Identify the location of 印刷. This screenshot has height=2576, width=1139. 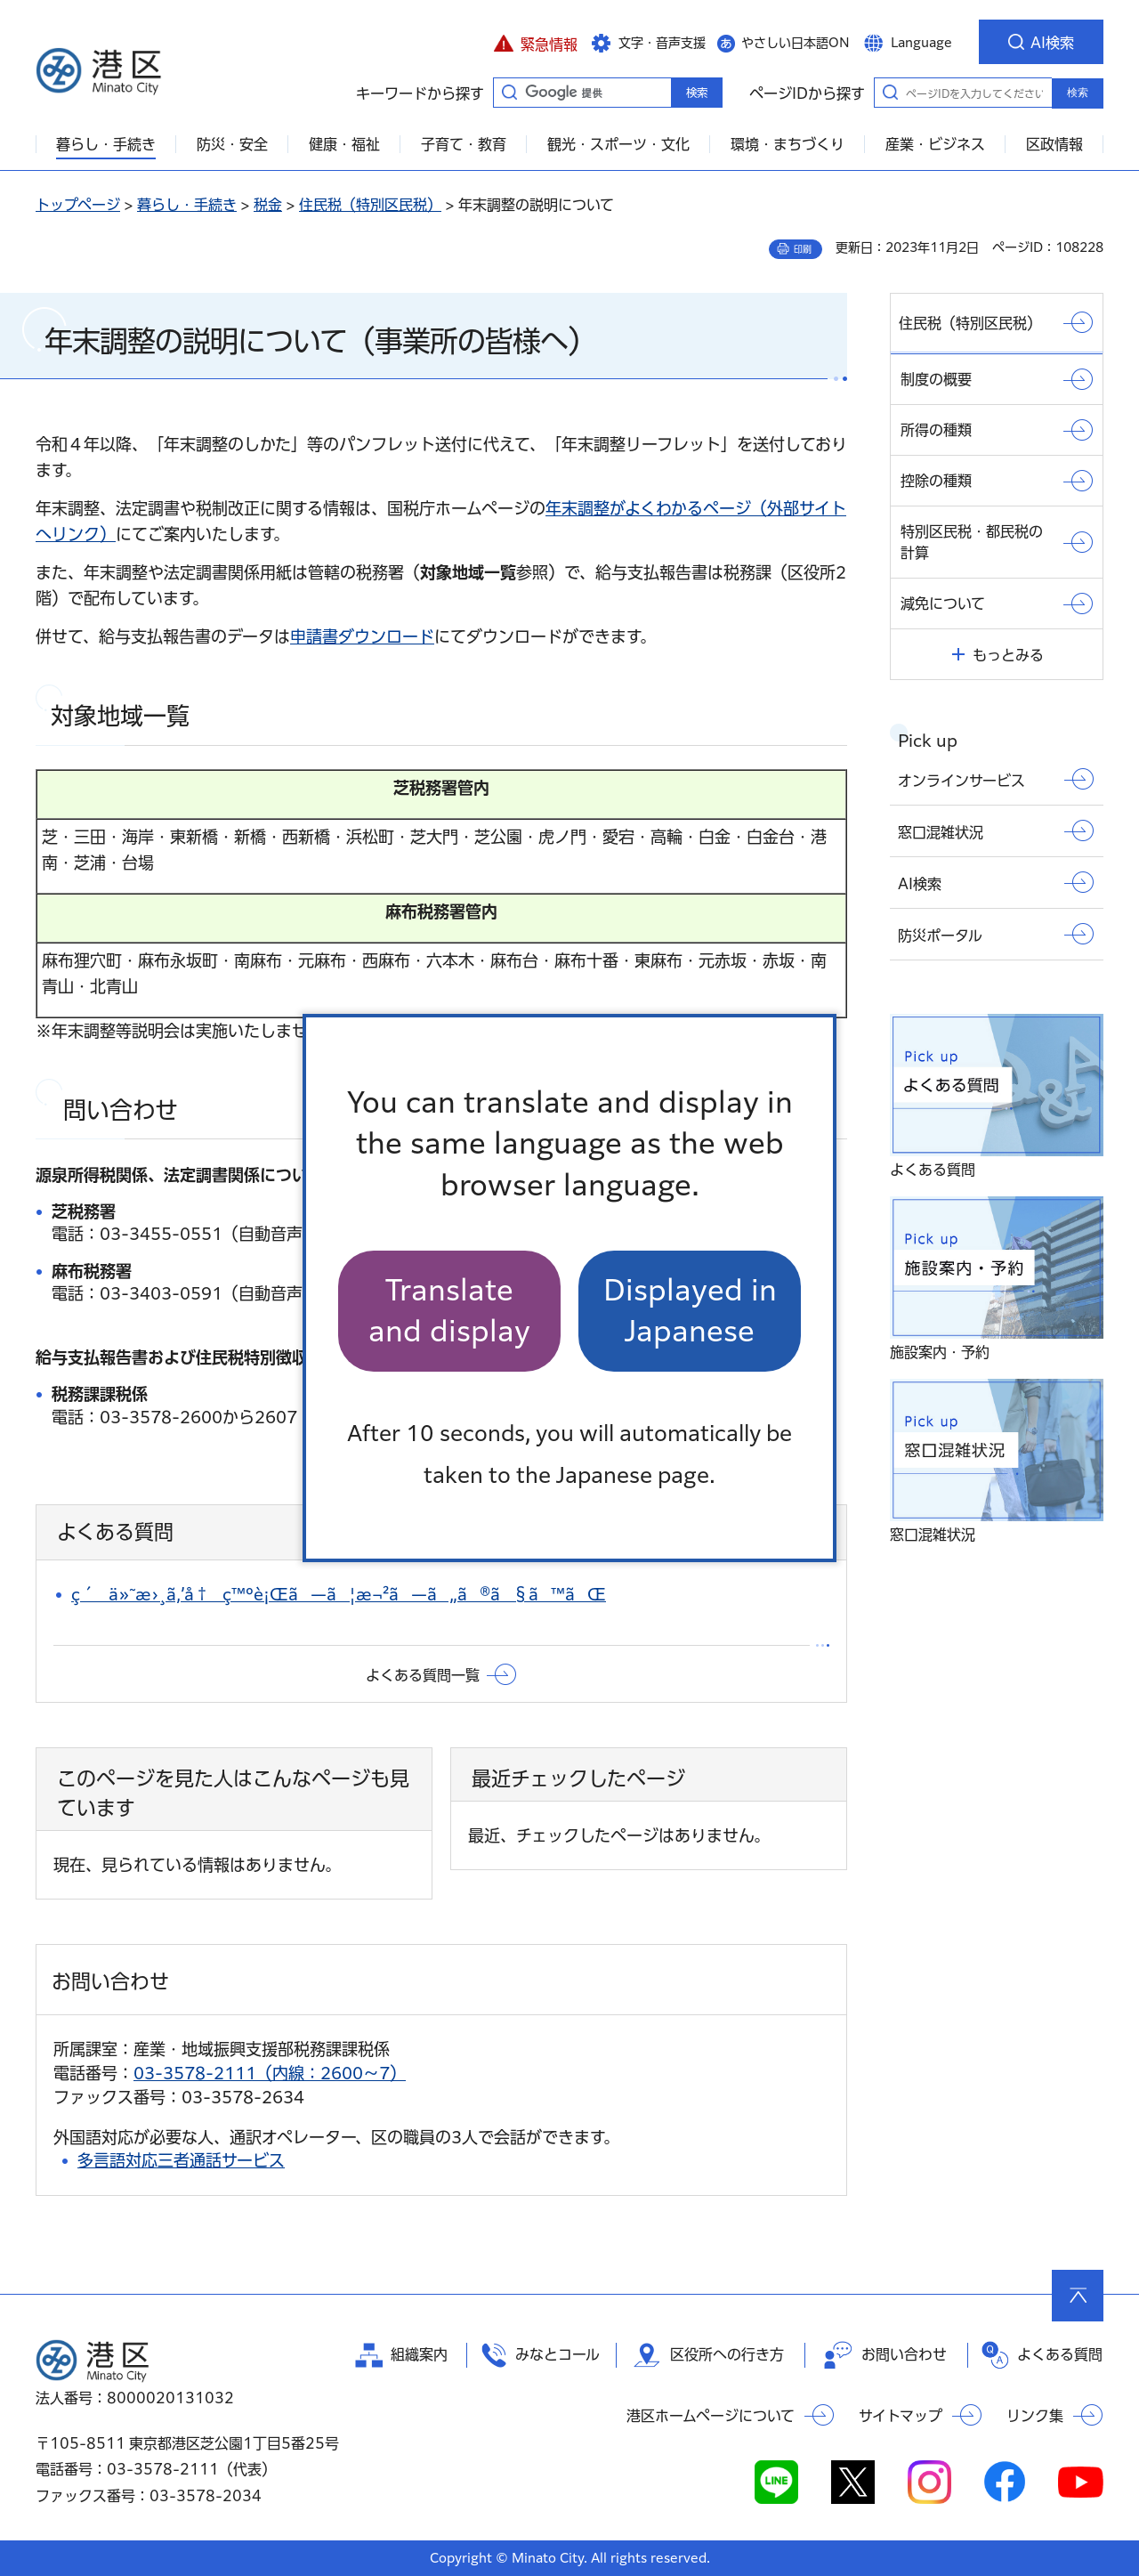
(803, 249).